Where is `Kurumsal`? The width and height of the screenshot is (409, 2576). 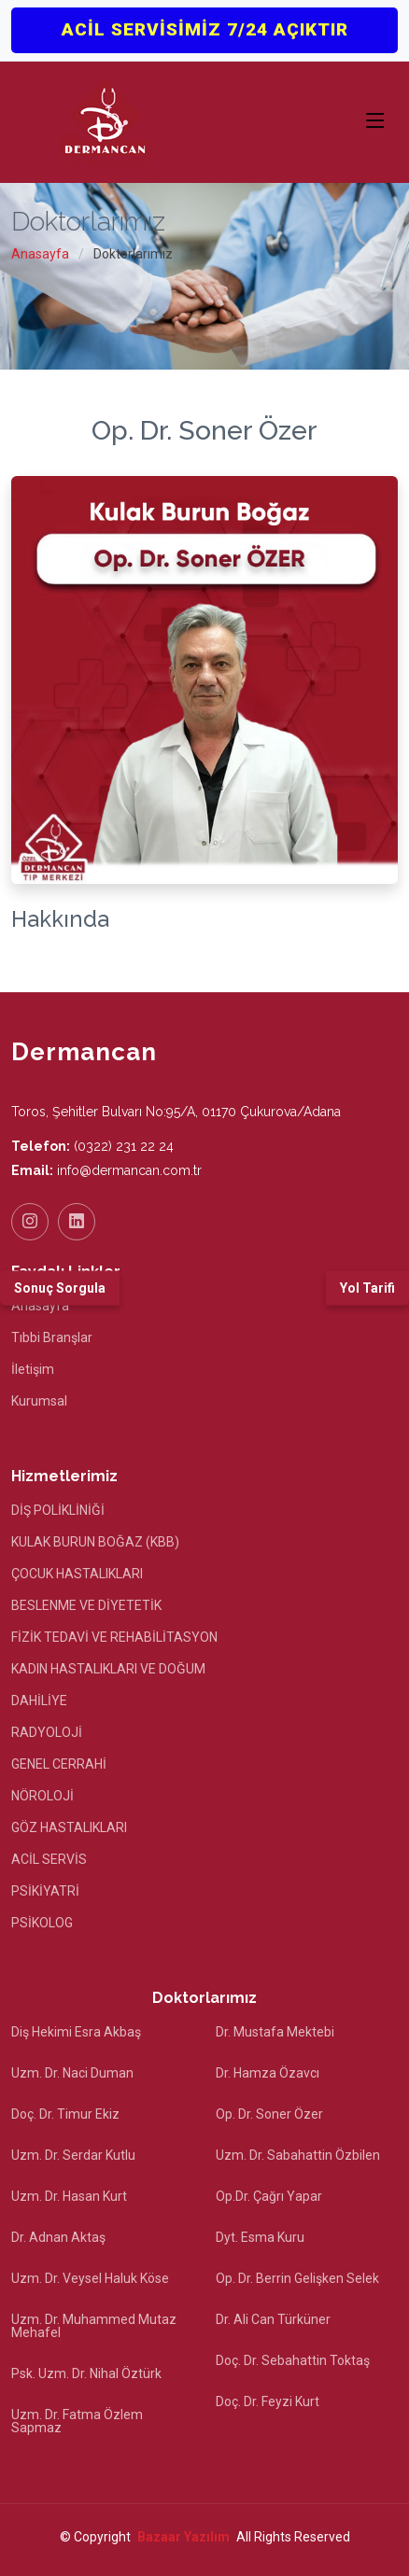 Kurumsal is located at coordinates (39, 1400).